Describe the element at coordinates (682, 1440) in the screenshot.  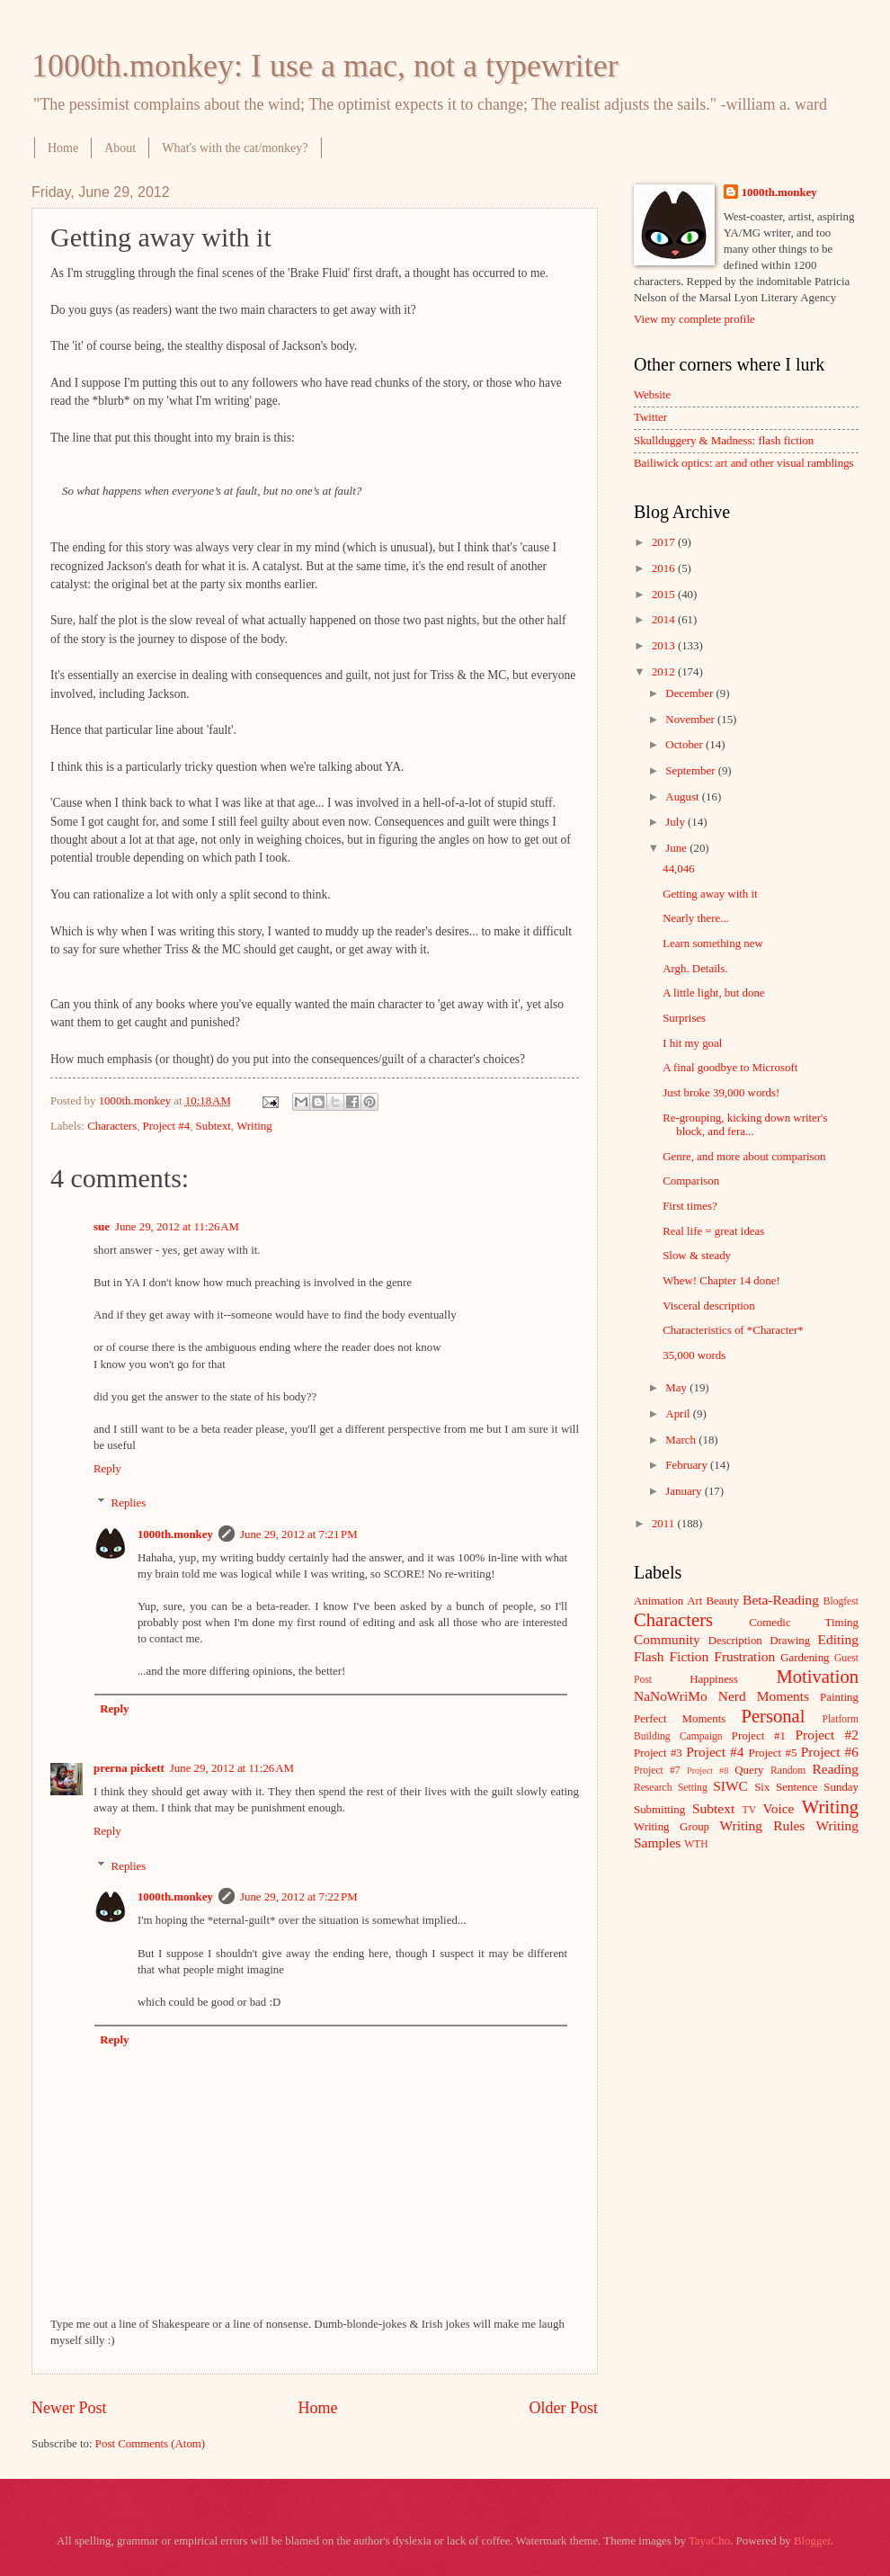
I see `March` at that location.